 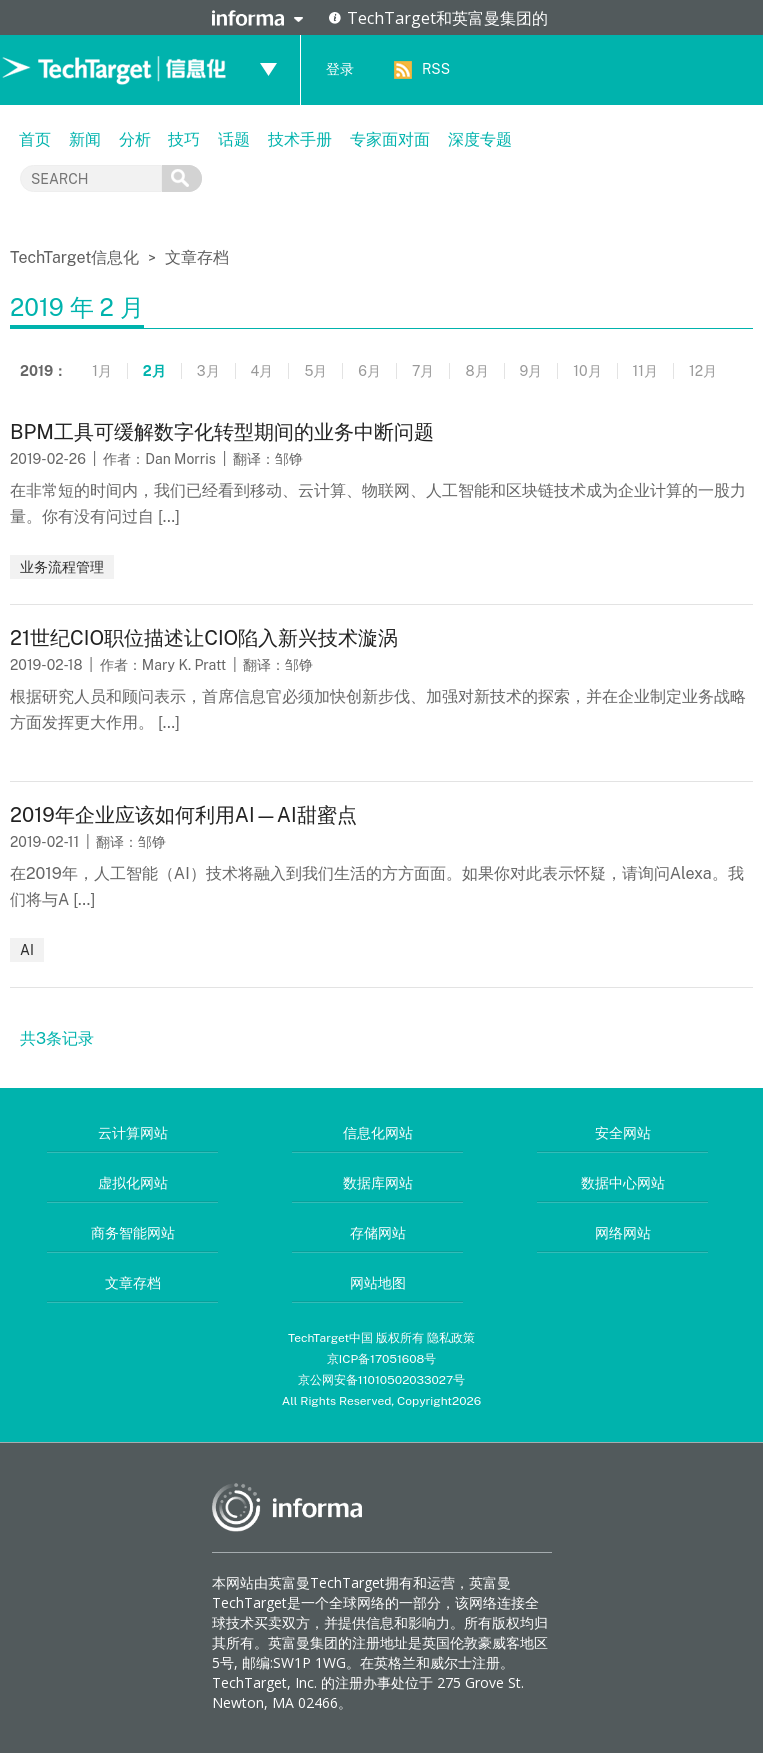 What do you see at coordinates (378, 1183) in the screenshot?
I see `数据库网站` at bounding box center [378, 1183].